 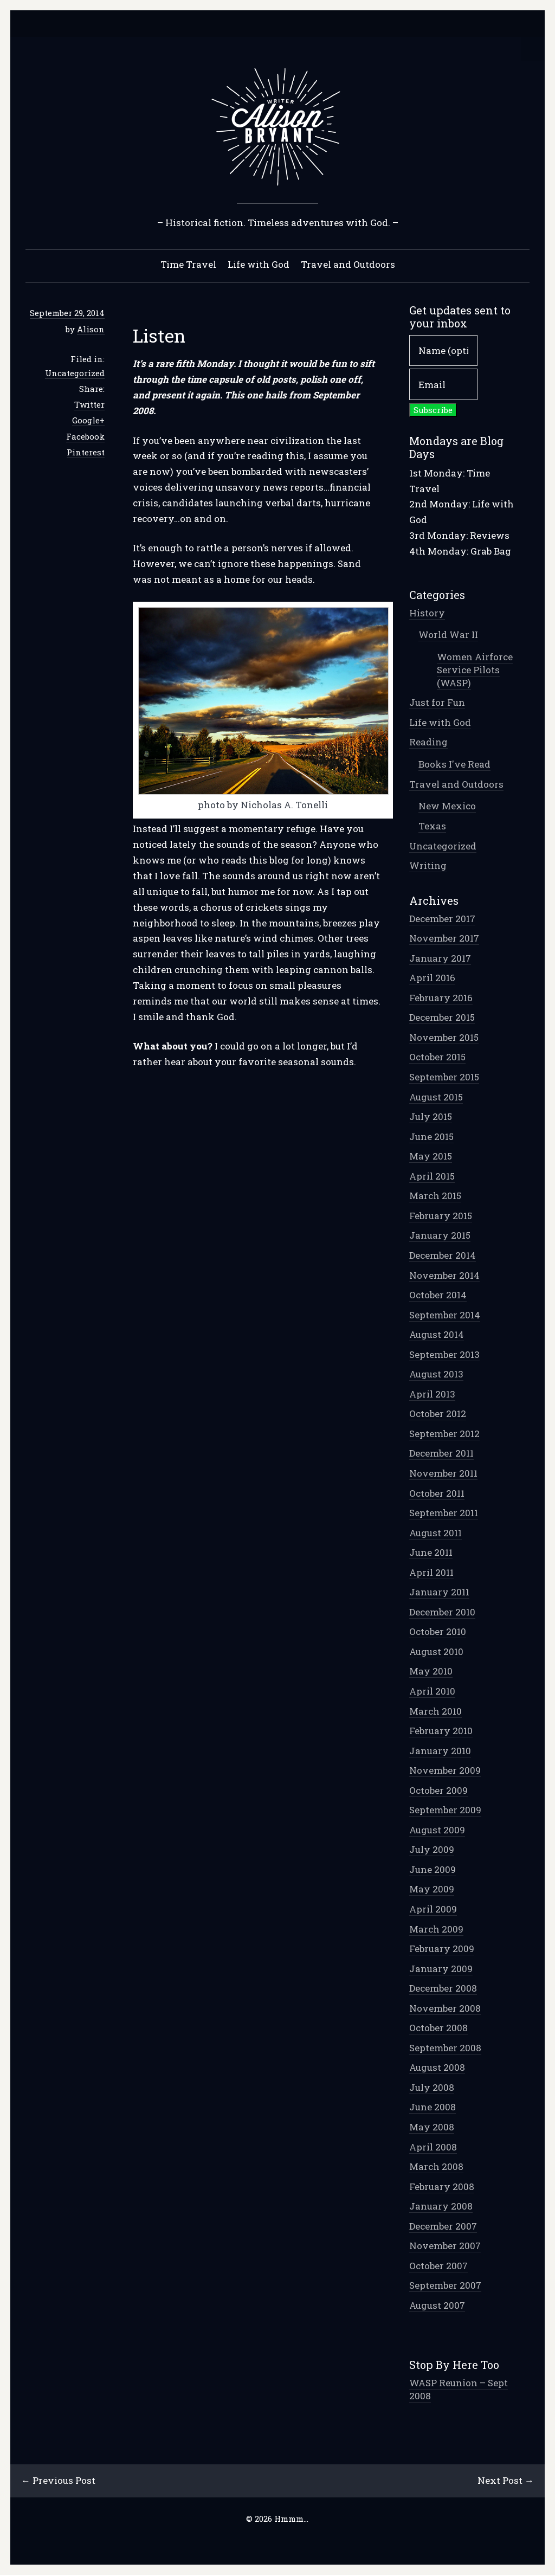 What do you see at coordinates (430, 1156) in the screenshot?
I see `May 2015` at bounding box center [430, 1156].